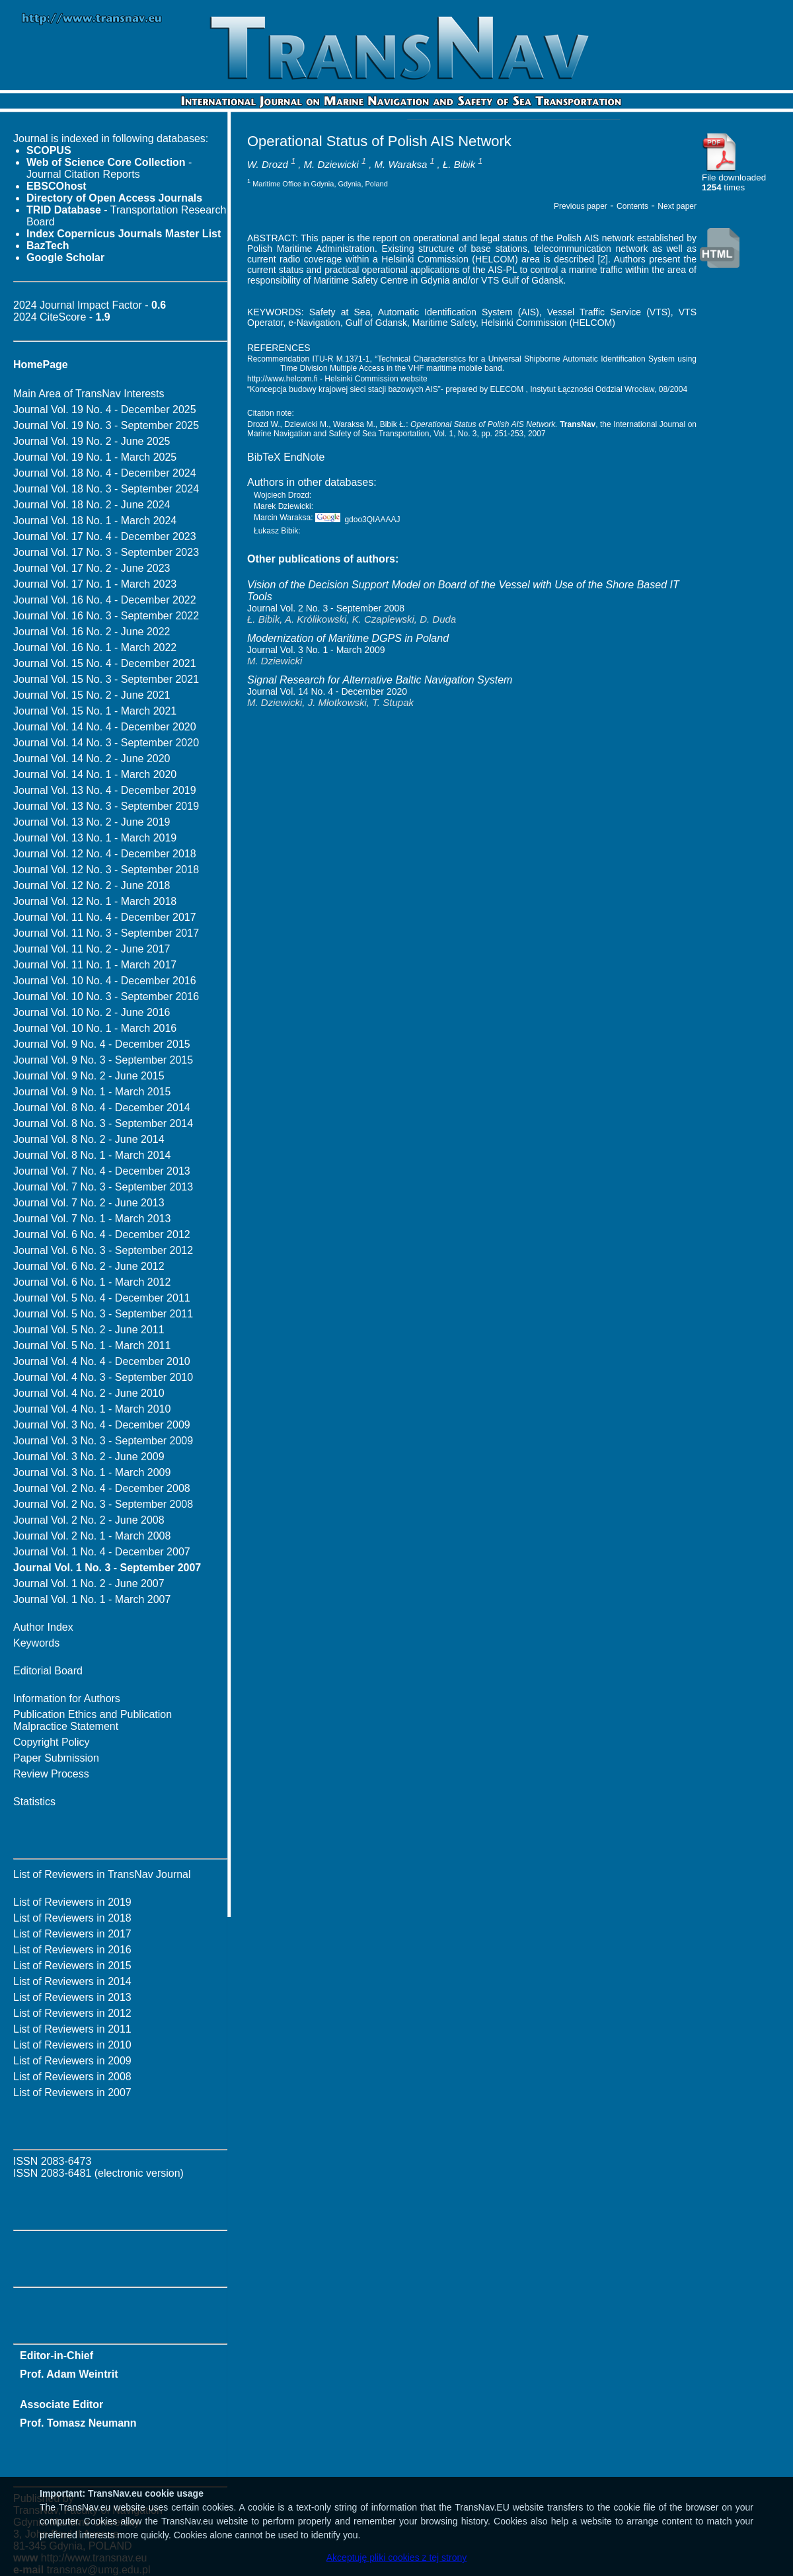 Image resolution: width=793 pixels, height=2576 pixels. Describe the element at coordinates (91, 504) in the screenshot. I see `Journal Vol. 18 No. 2 - June 2024` at that location.